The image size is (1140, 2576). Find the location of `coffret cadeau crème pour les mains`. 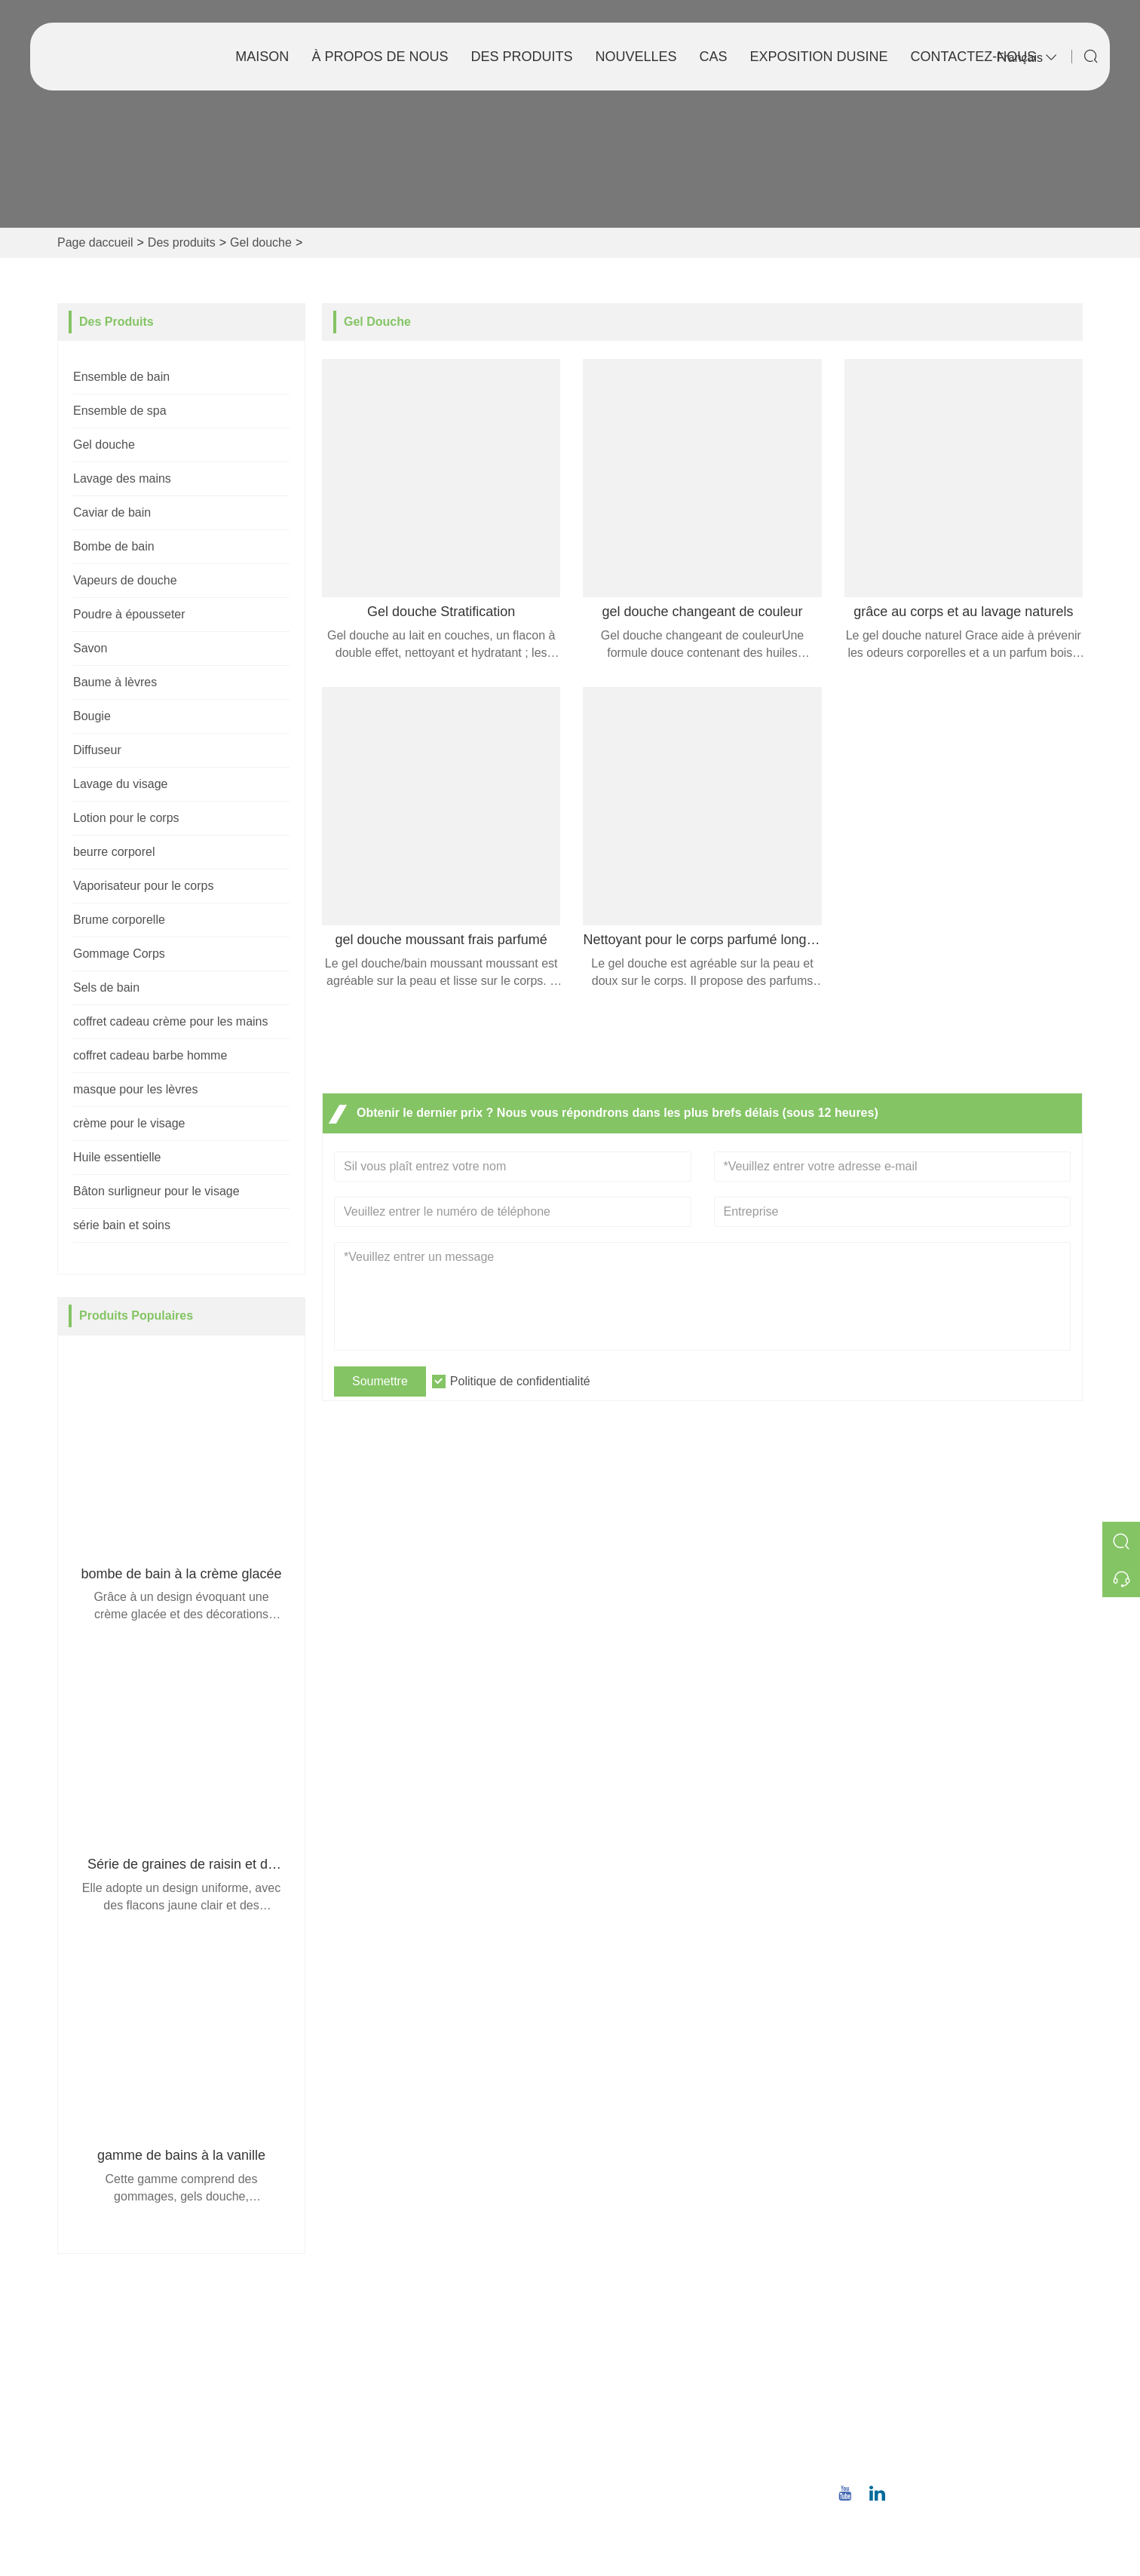

coffret cadeau crème pour les mains is located at coordinates (170, 1021).